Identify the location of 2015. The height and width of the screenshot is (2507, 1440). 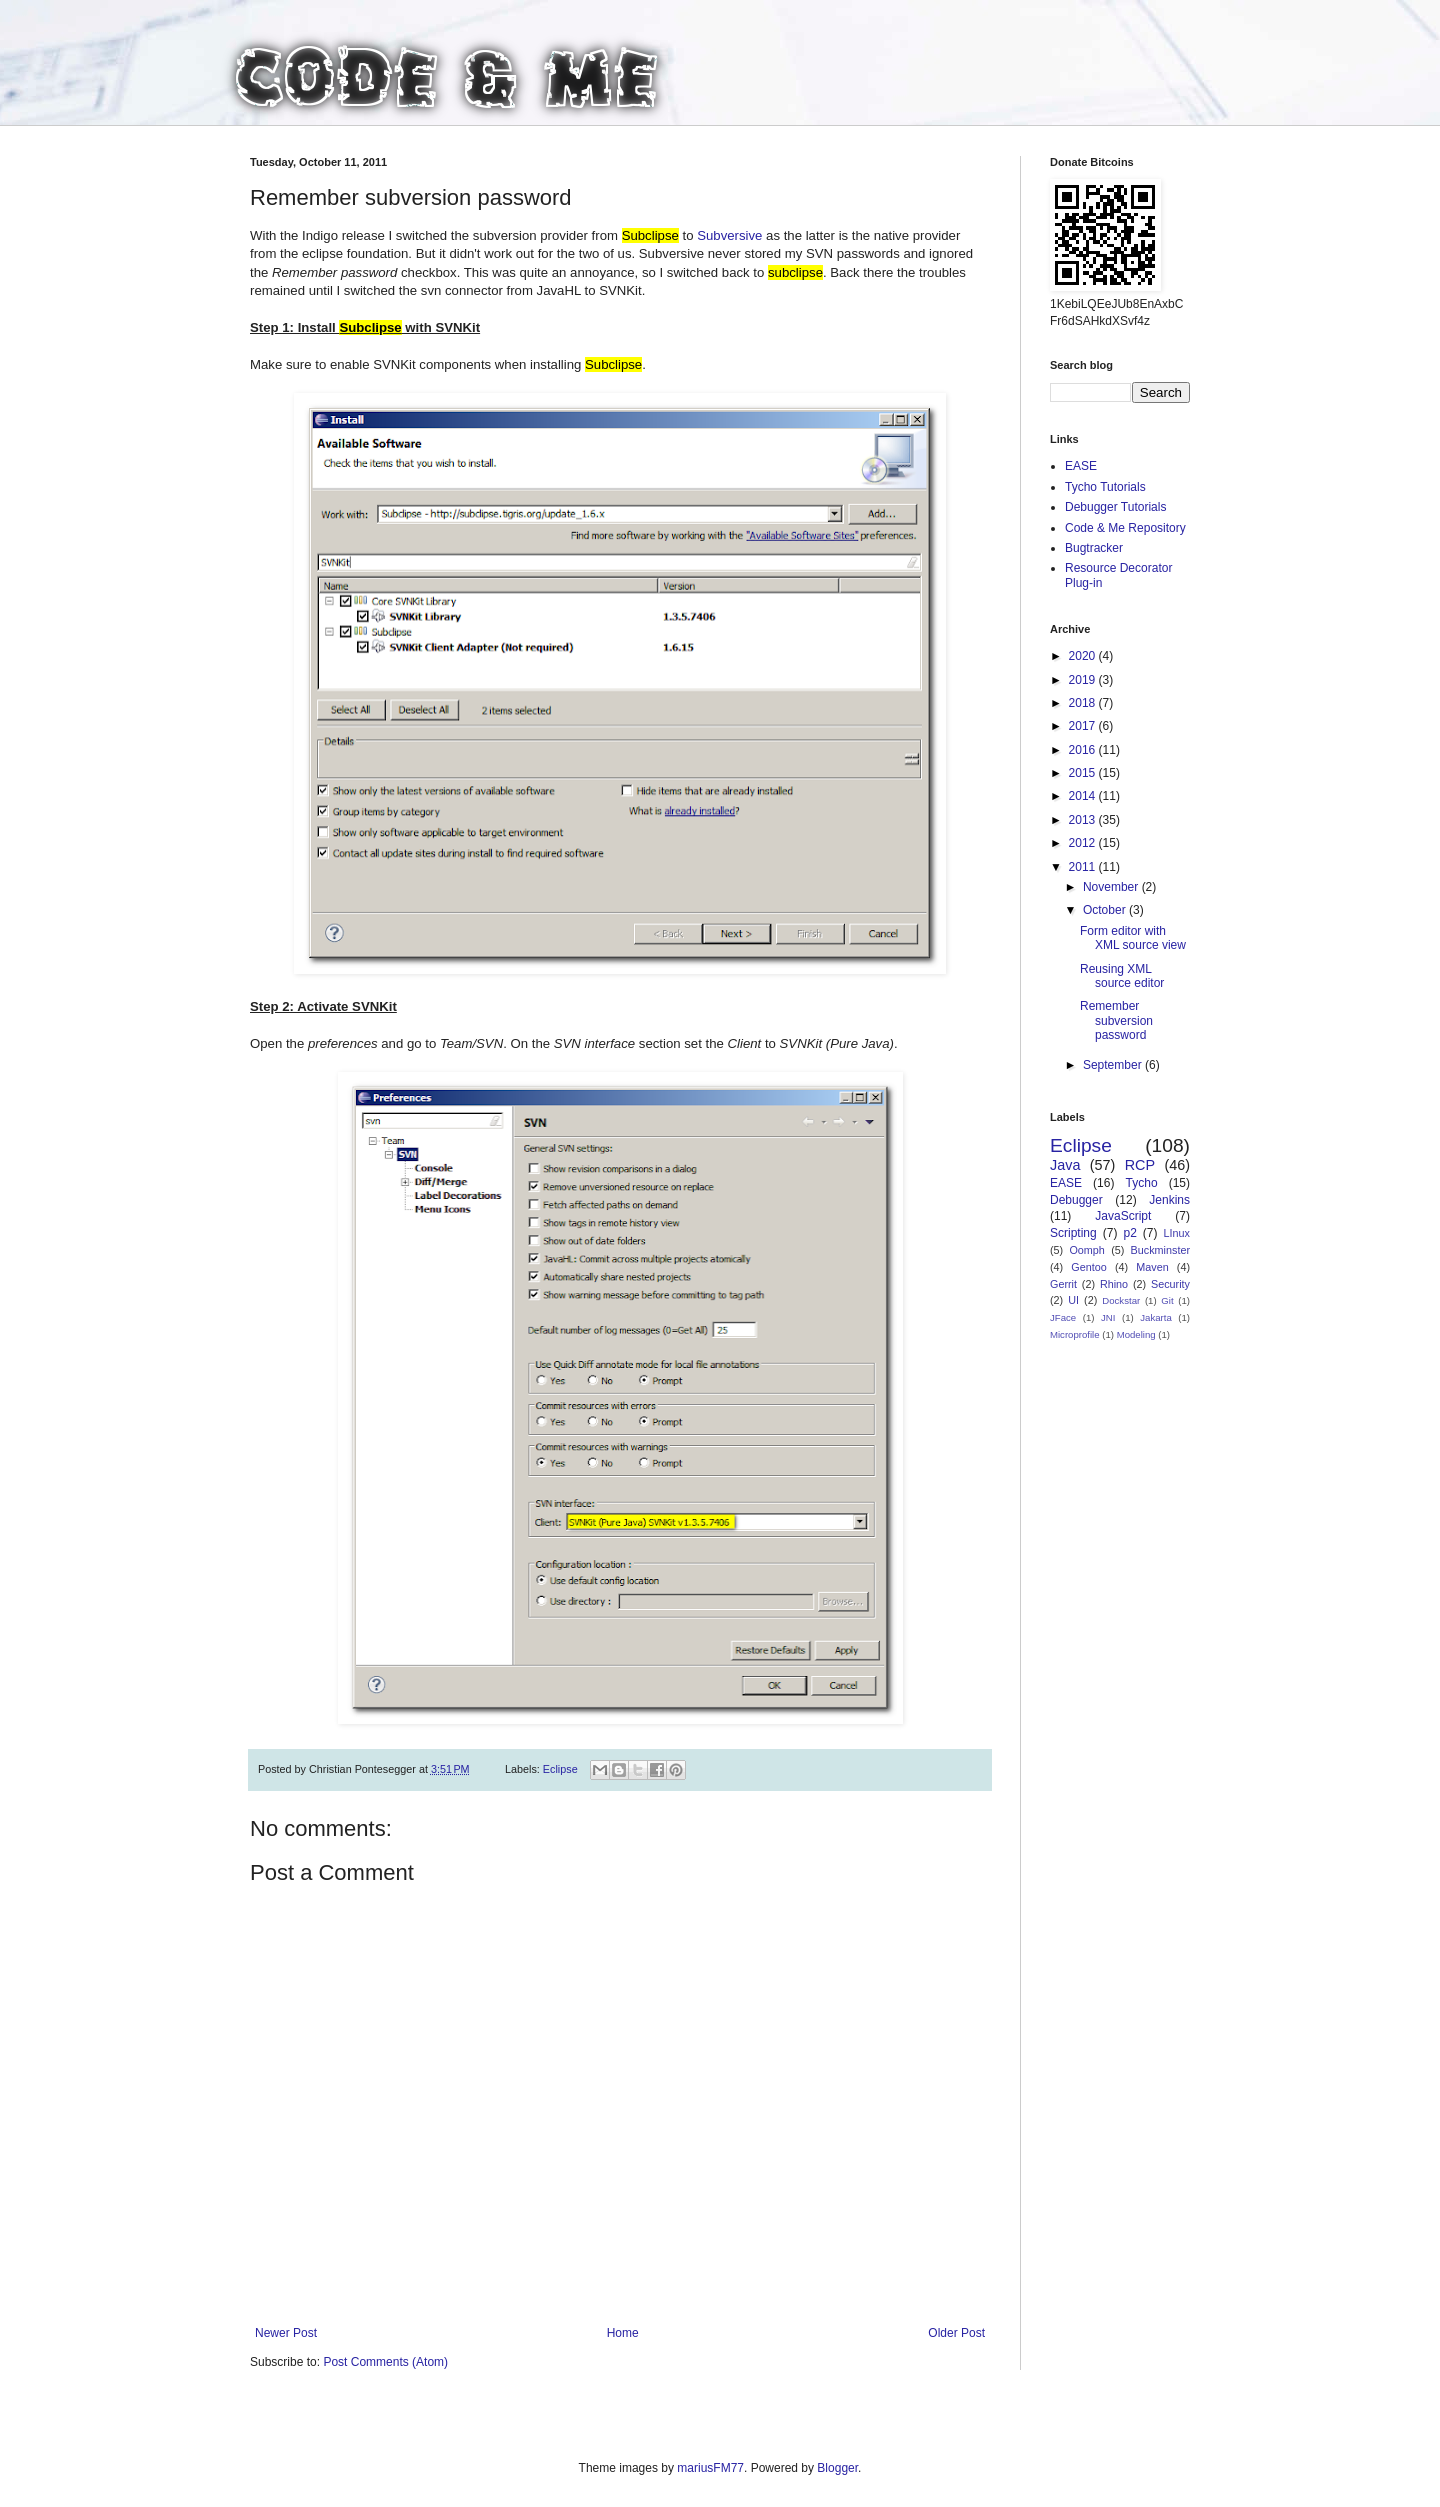
(1084, 773).